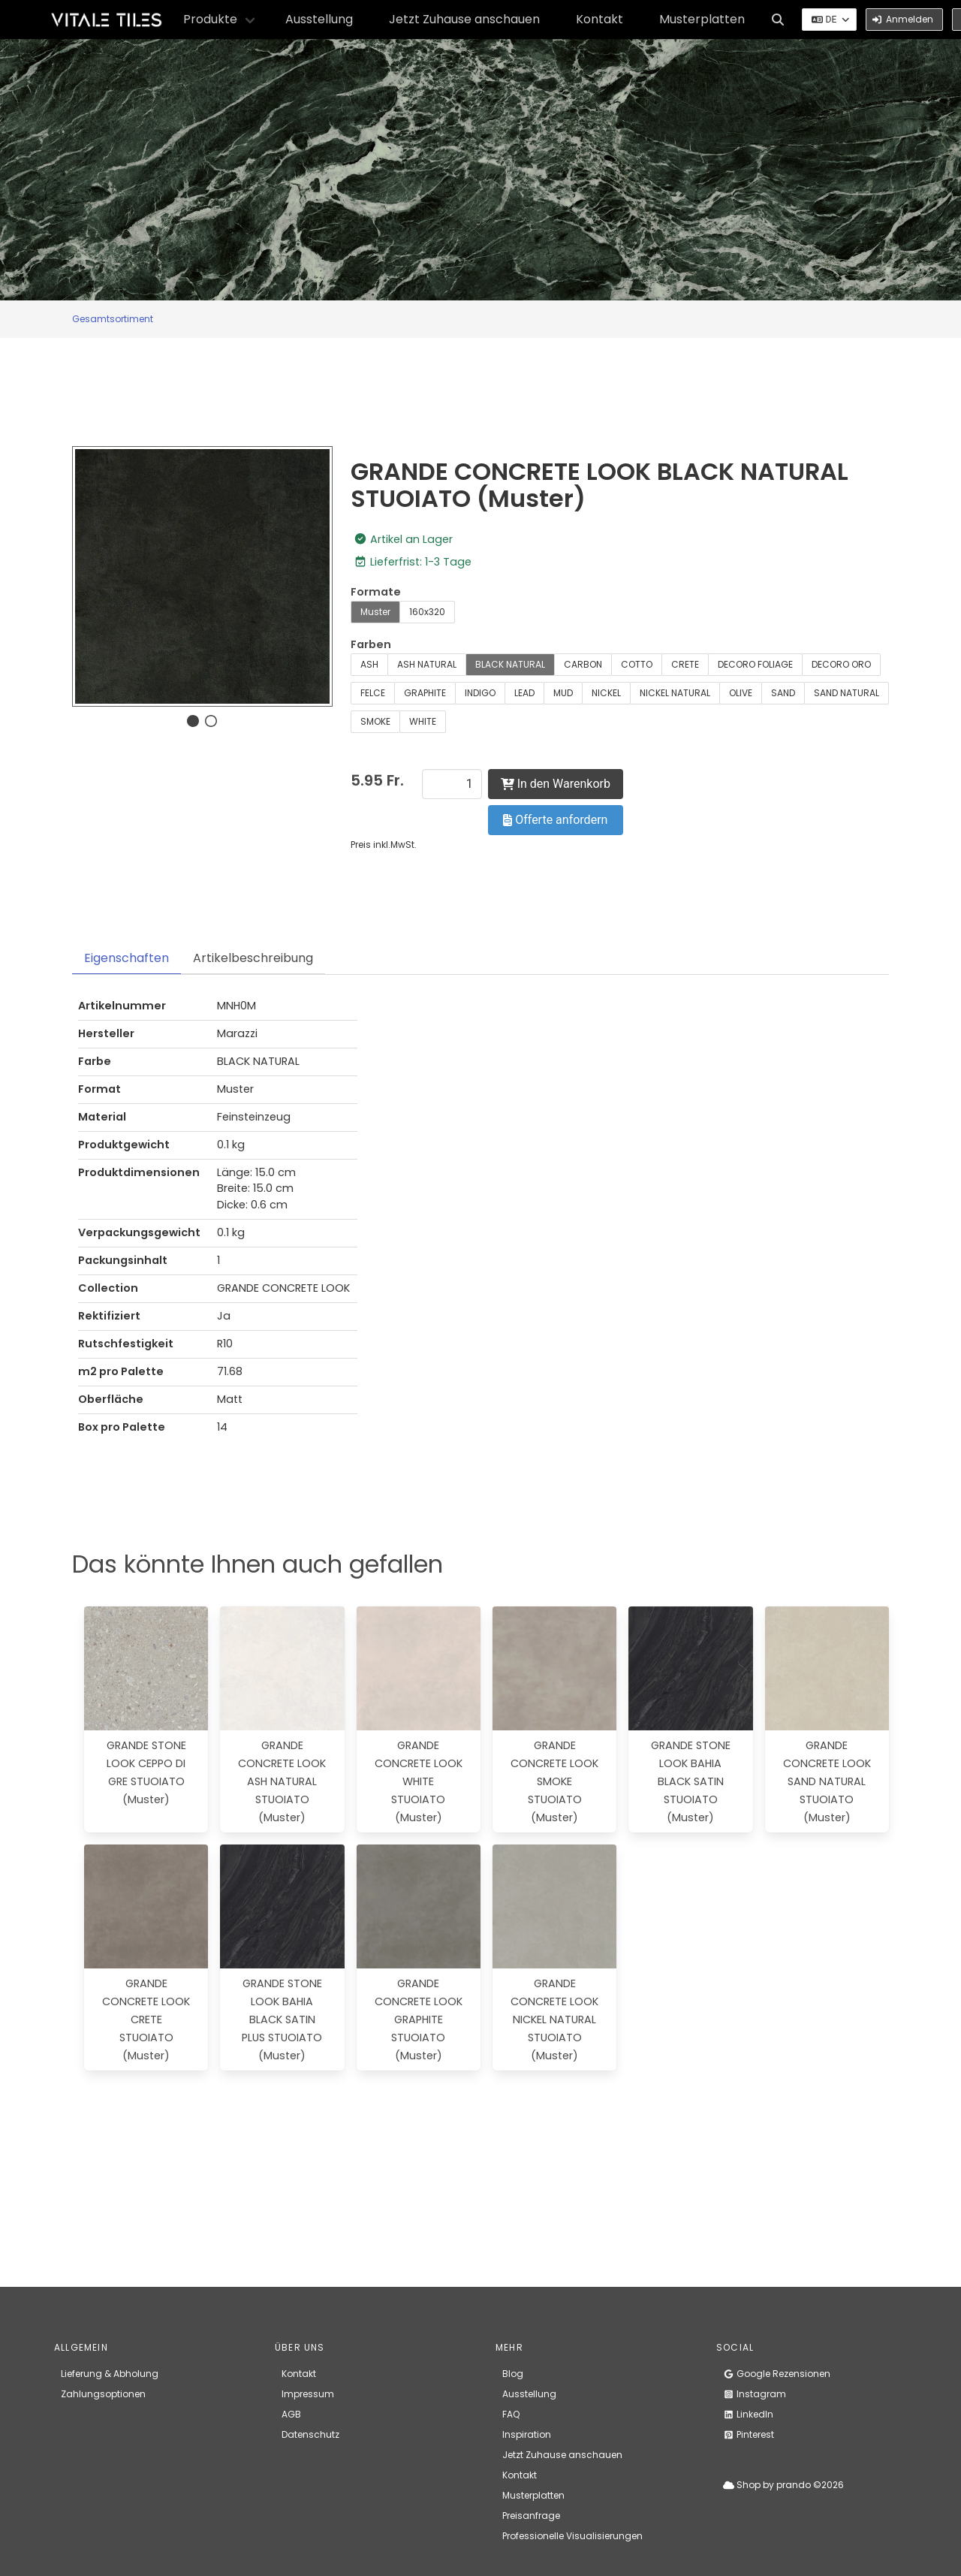 This screenshot has height=2576, width=961. Describe the element at coordinates (748, 2434) in the screenshot. I see `Pinterest` at that location.